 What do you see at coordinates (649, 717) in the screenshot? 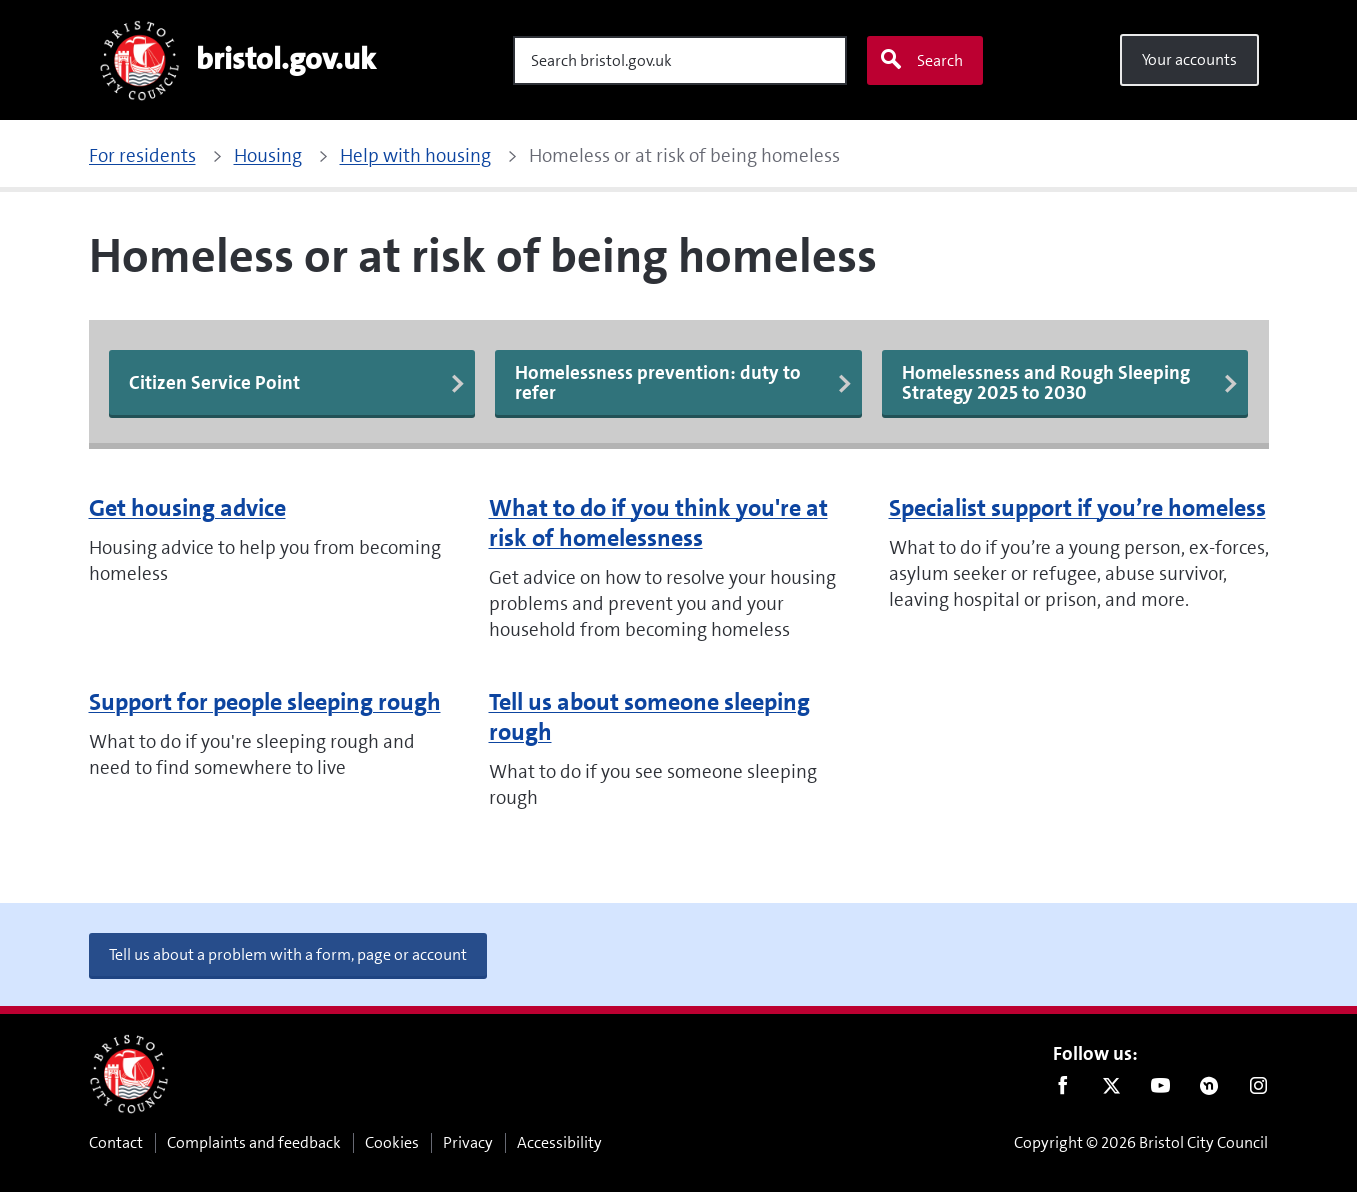
I see `Tell us about someone sleeping rough` at bounding box center [649, 717].